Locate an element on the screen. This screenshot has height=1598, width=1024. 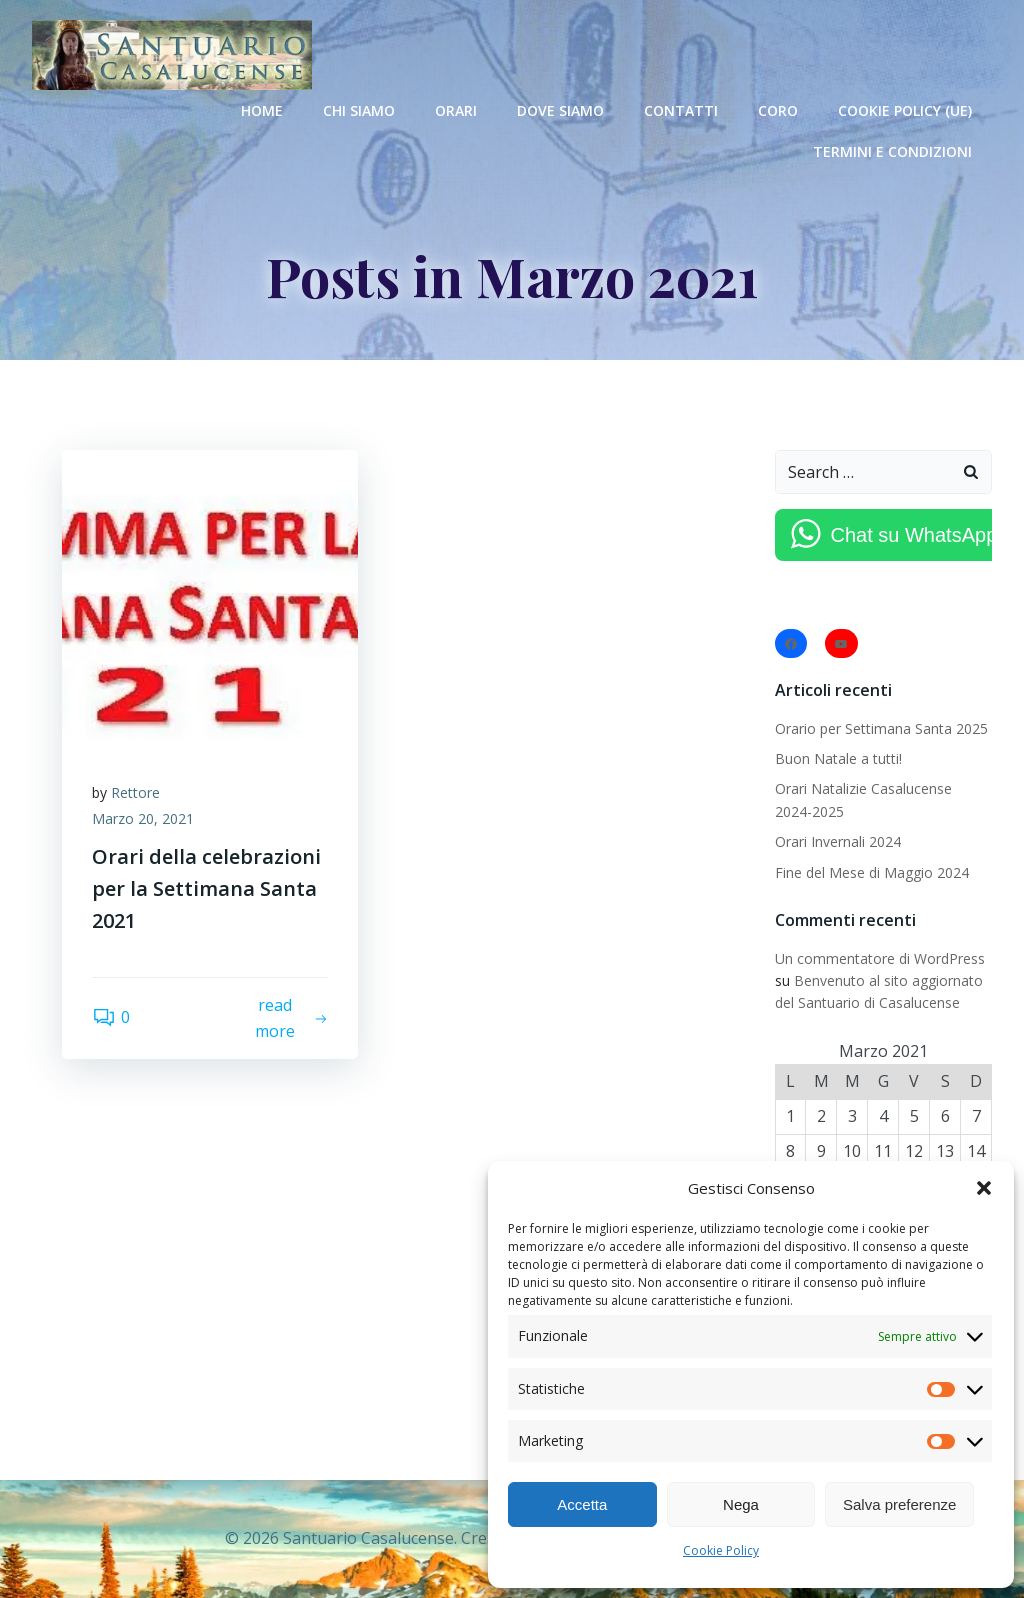
Contatti is located at coordinates (681, 110).